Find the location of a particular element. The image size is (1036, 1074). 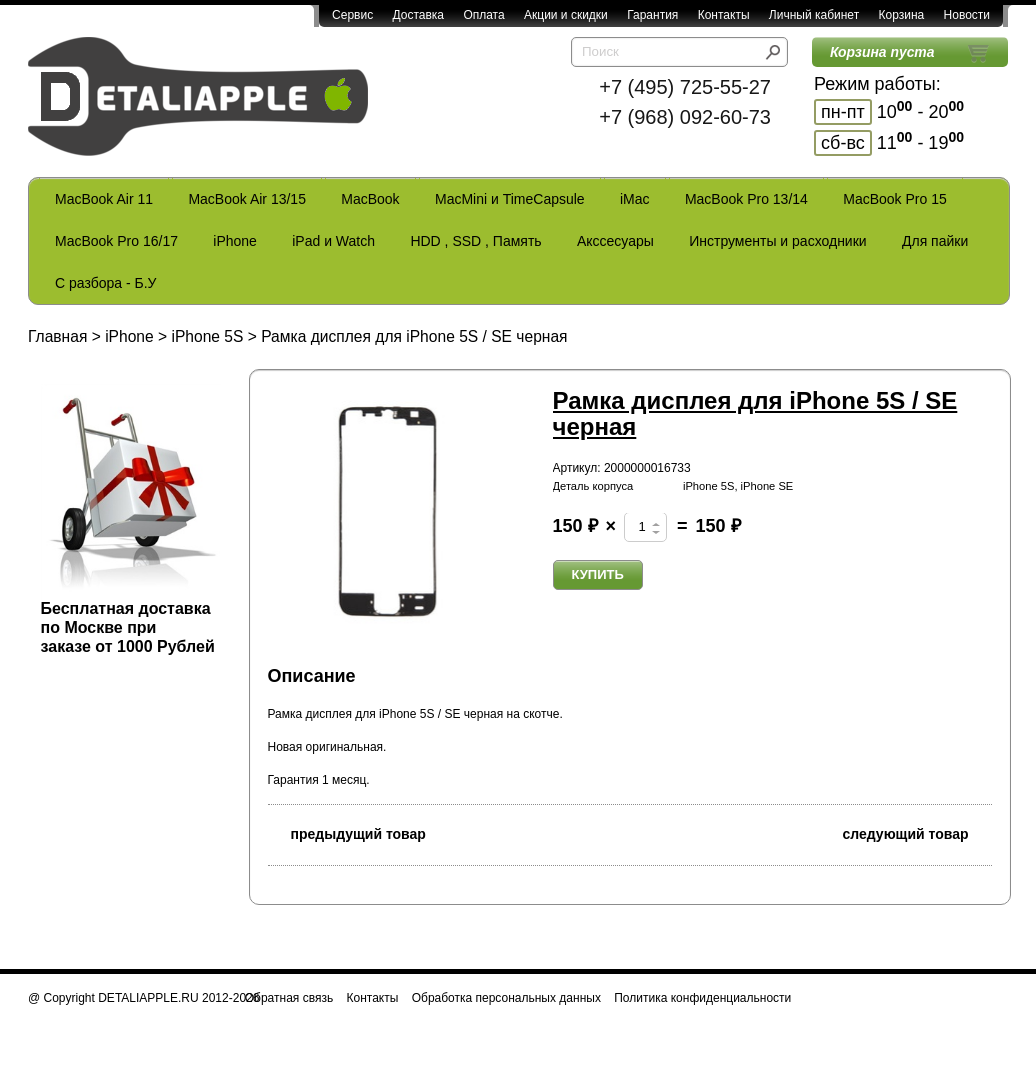

Сервис is located at coordinates (352, 15).